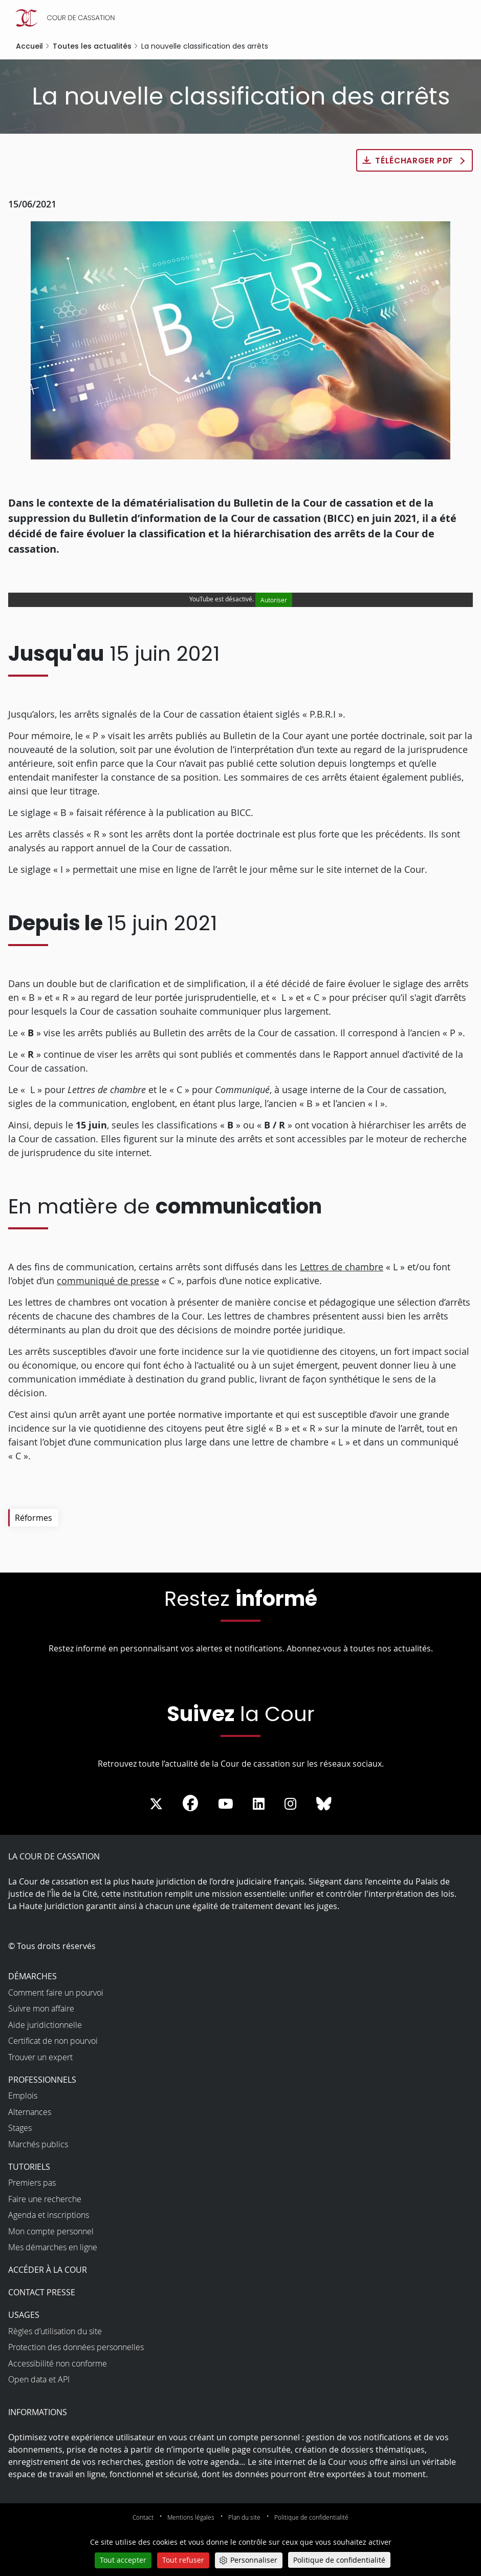 Image resolution: width=481 pixels, height=2576 pixels. What do you see at coordinates (183, 2560) in the screenshot?
I see `Tout refuser [Cookies : Tout refuser]` at bounding box center [183, 2560].